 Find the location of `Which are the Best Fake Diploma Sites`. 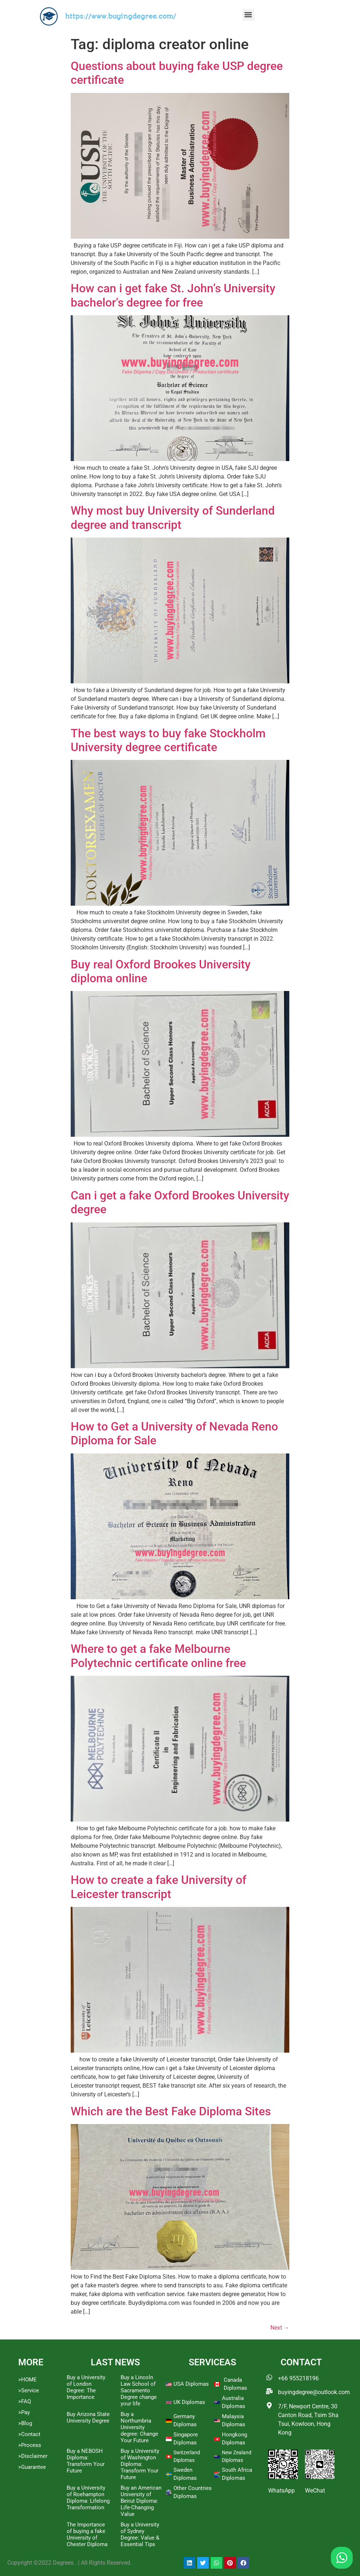

Which are the Best Fake Diploma Sites is located at coordinates (171, 2111).